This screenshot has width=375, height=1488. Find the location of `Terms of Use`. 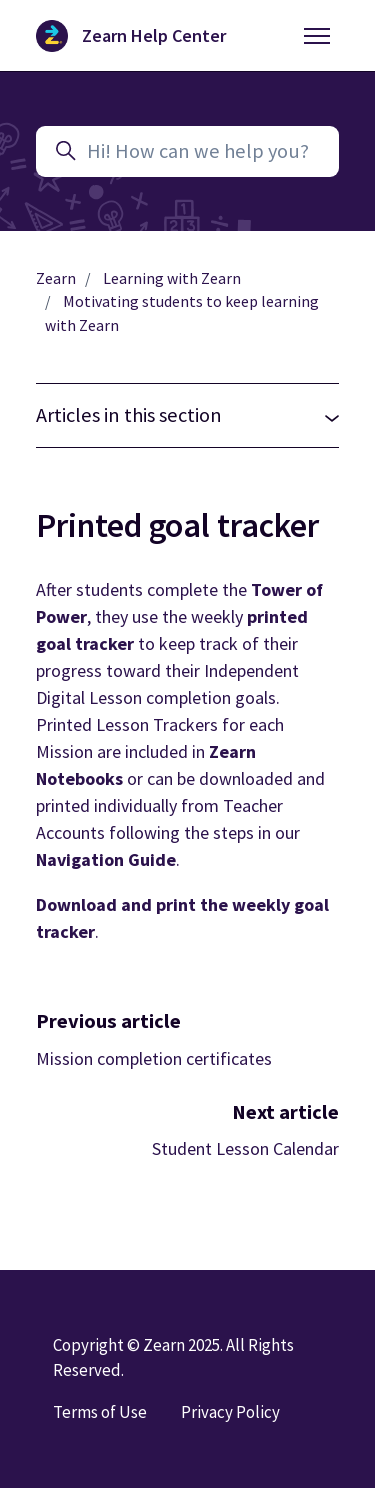

Terms of Use is located at coordinates (100, 1412).